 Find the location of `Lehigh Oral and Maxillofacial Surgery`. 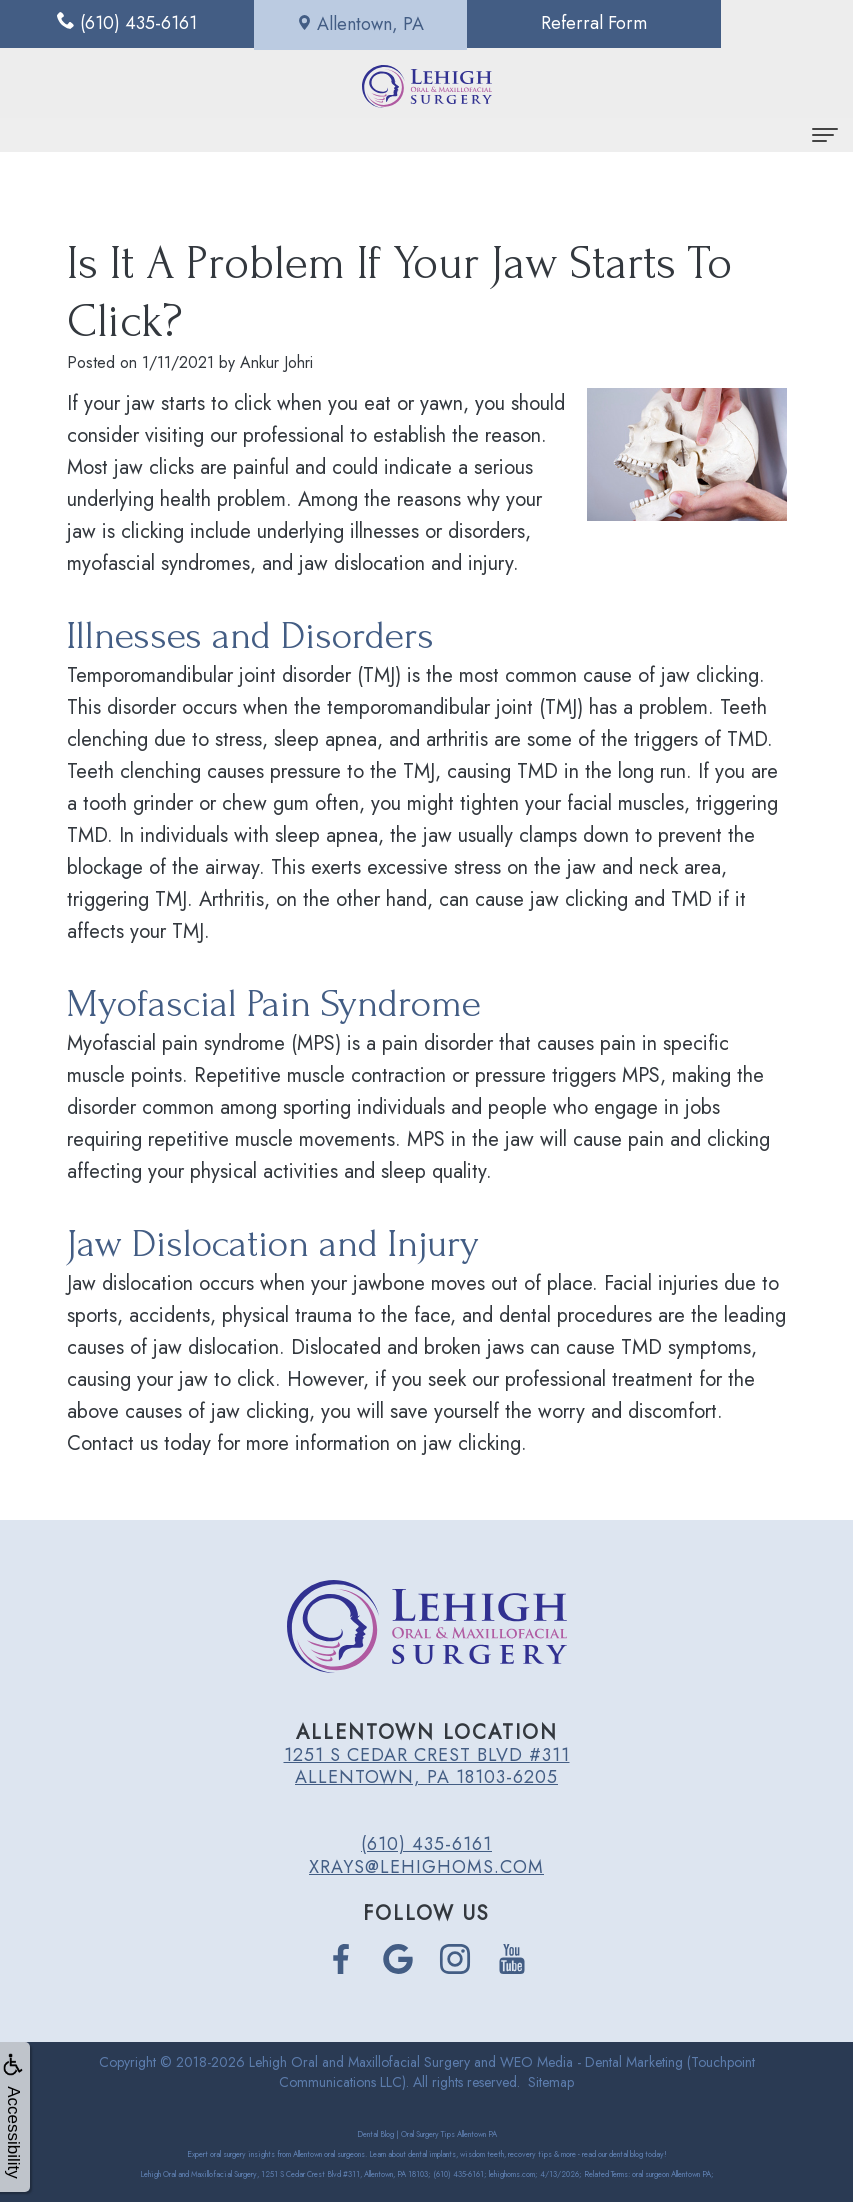

Lehigh Oral and Maxillofacial Surgery is located at coordinates (359, 2062).